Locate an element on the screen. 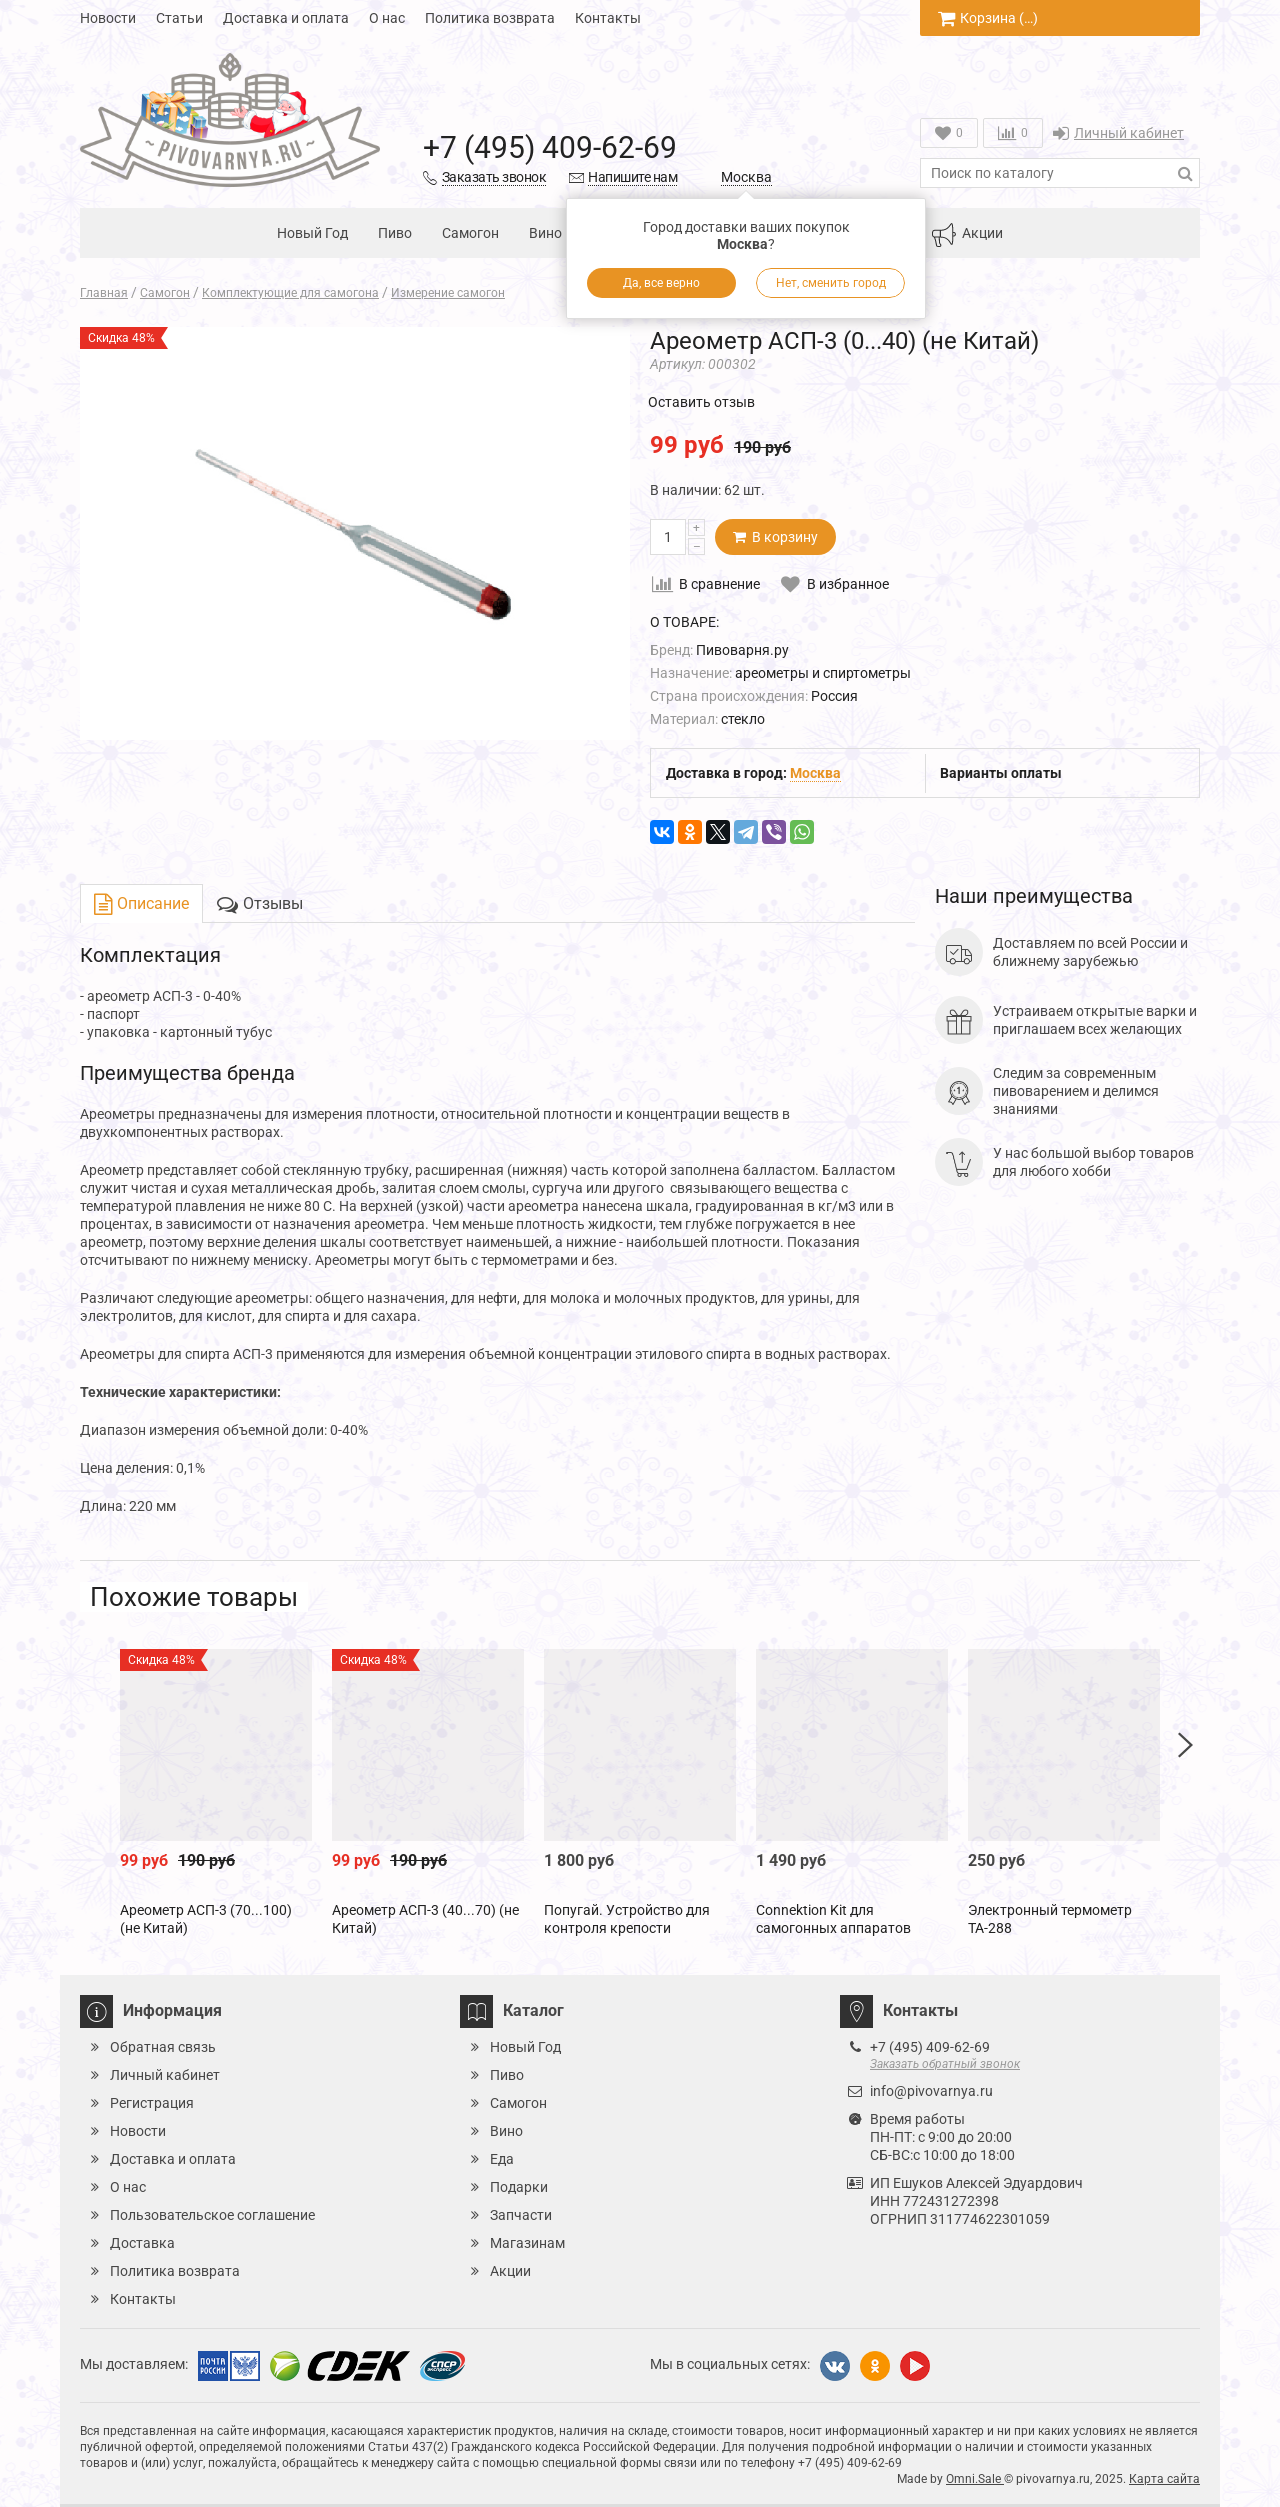 This screenshot has width=1280, height=2507. info@pivovarnya.ru is located at coordinates (931, 2091).